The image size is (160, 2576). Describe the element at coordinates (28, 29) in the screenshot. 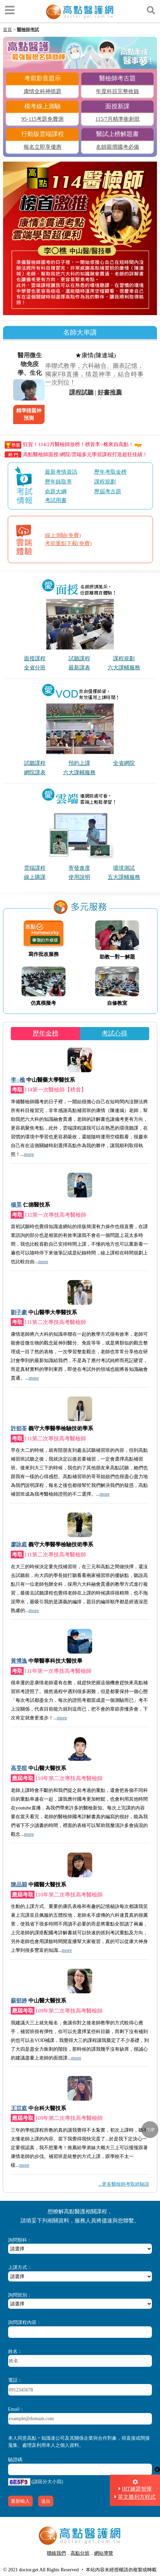

I see `醫檢師考試` at that location.